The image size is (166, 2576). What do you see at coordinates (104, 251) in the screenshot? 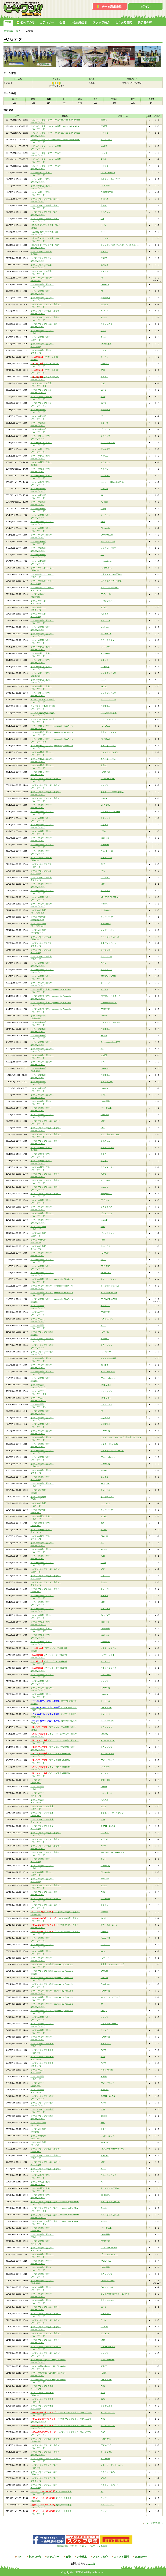
I see `エポック` at bounding box center [104, 251].